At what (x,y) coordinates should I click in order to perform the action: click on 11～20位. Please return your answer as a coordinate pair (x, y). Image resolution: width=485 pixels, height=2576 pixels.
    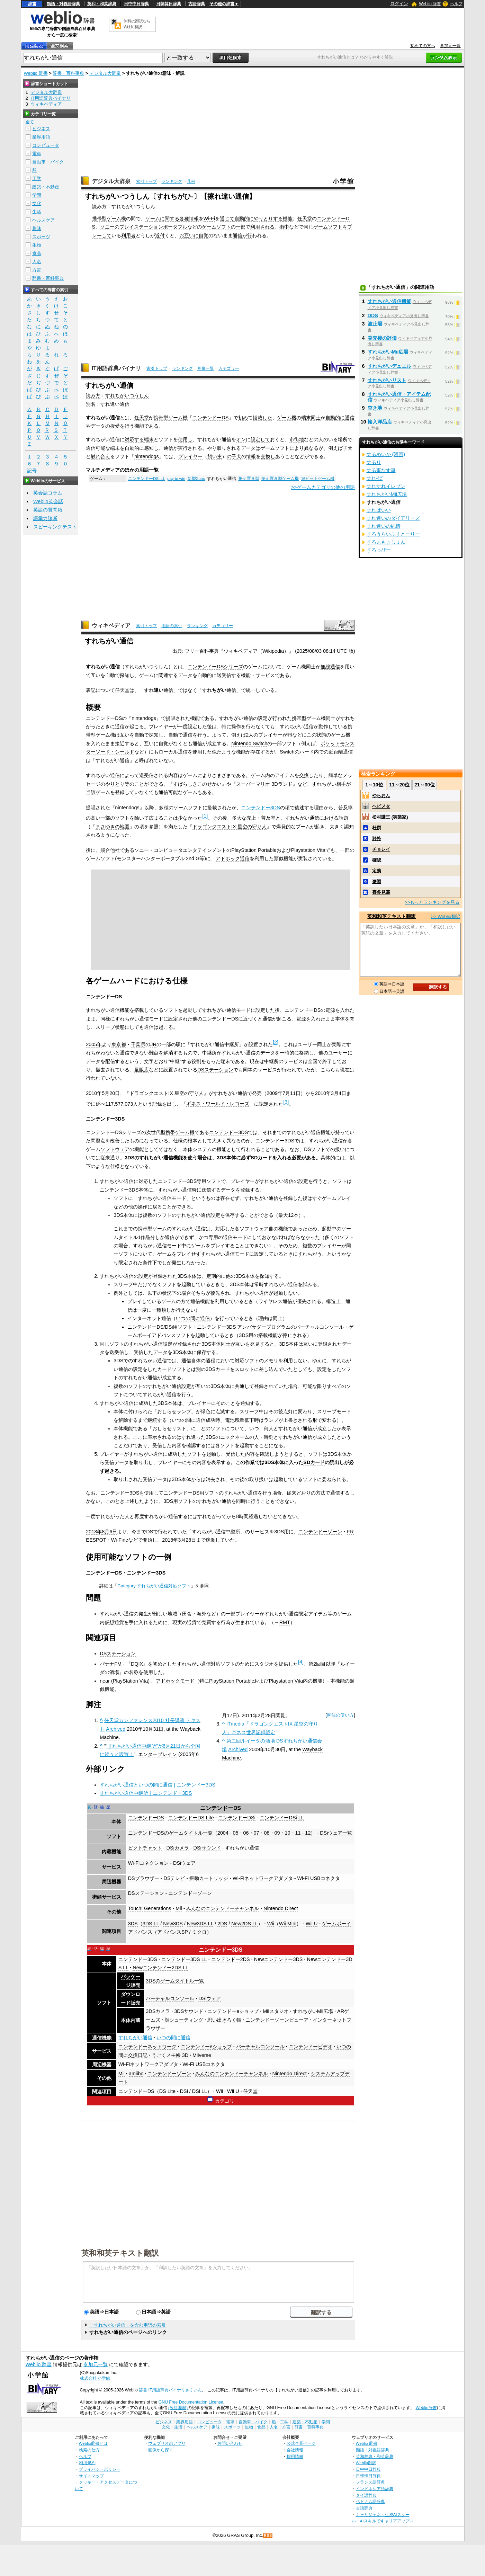
    Looking at the image, I should click on (399, 784).